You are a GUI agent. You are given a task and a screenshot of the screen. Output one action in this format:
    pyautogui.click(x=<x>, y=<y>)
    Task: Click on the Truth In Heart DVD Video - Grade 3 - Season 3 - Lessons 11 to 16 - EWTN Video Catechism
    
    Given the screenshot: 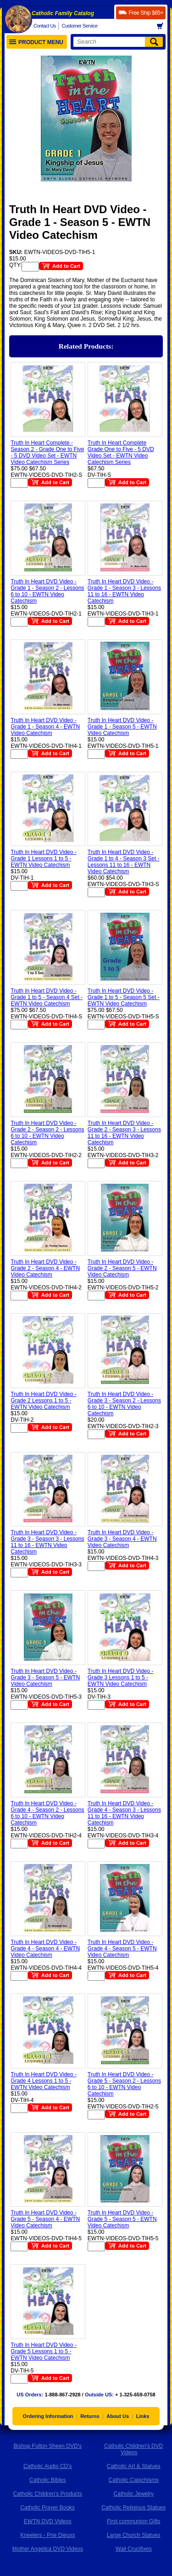 What is the action you would take?
    pyautogui.click(x=47, y=1542)
    